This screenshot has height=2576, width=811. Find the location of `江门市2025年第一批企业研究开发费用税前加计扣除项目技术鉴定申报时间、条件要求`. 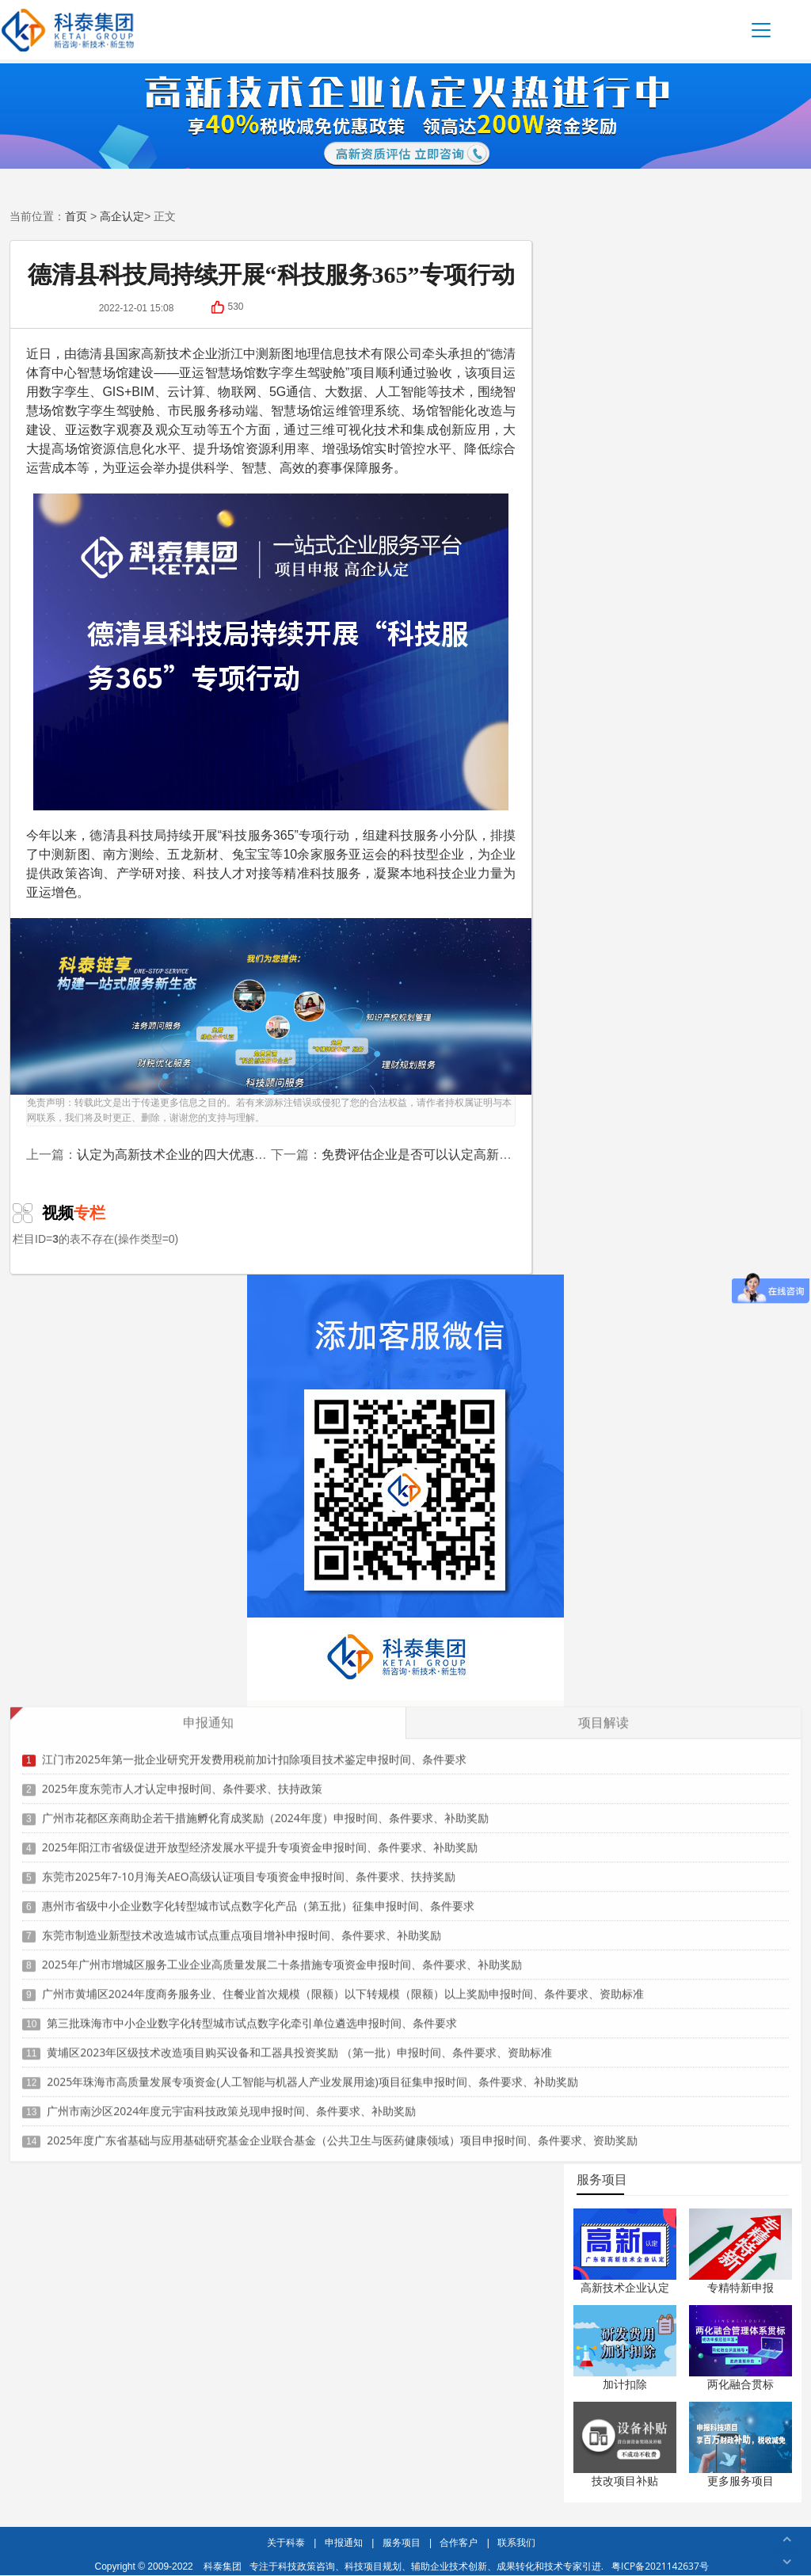

江门市2025年第一批企业研究开发费用税前加计扣除项目技术鉴定申报时间、条件要求 is located at coordinates (254, 1751).